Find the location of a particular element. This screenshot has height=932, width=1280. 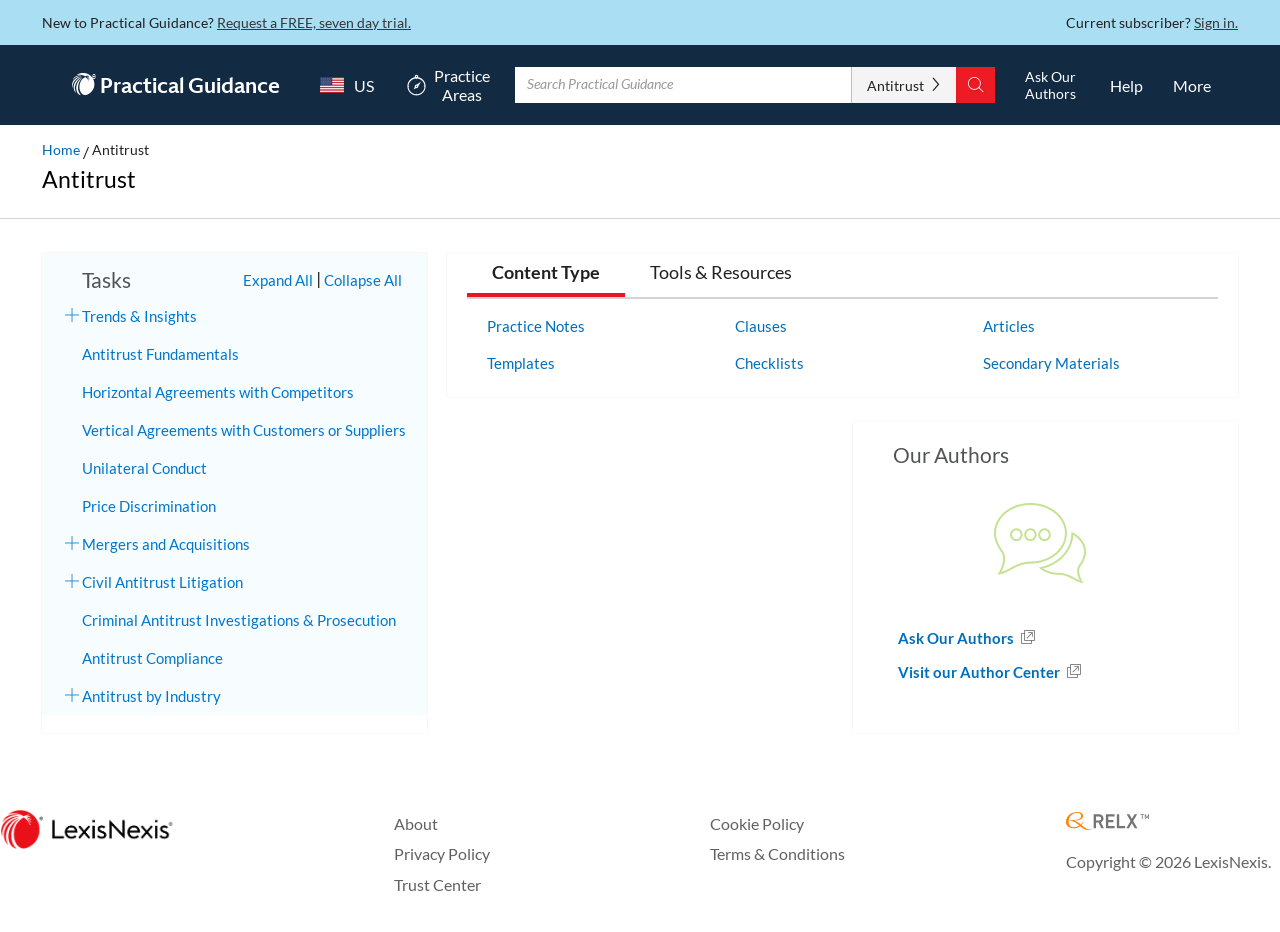

Antitrust is located at coordinates (895, 85).